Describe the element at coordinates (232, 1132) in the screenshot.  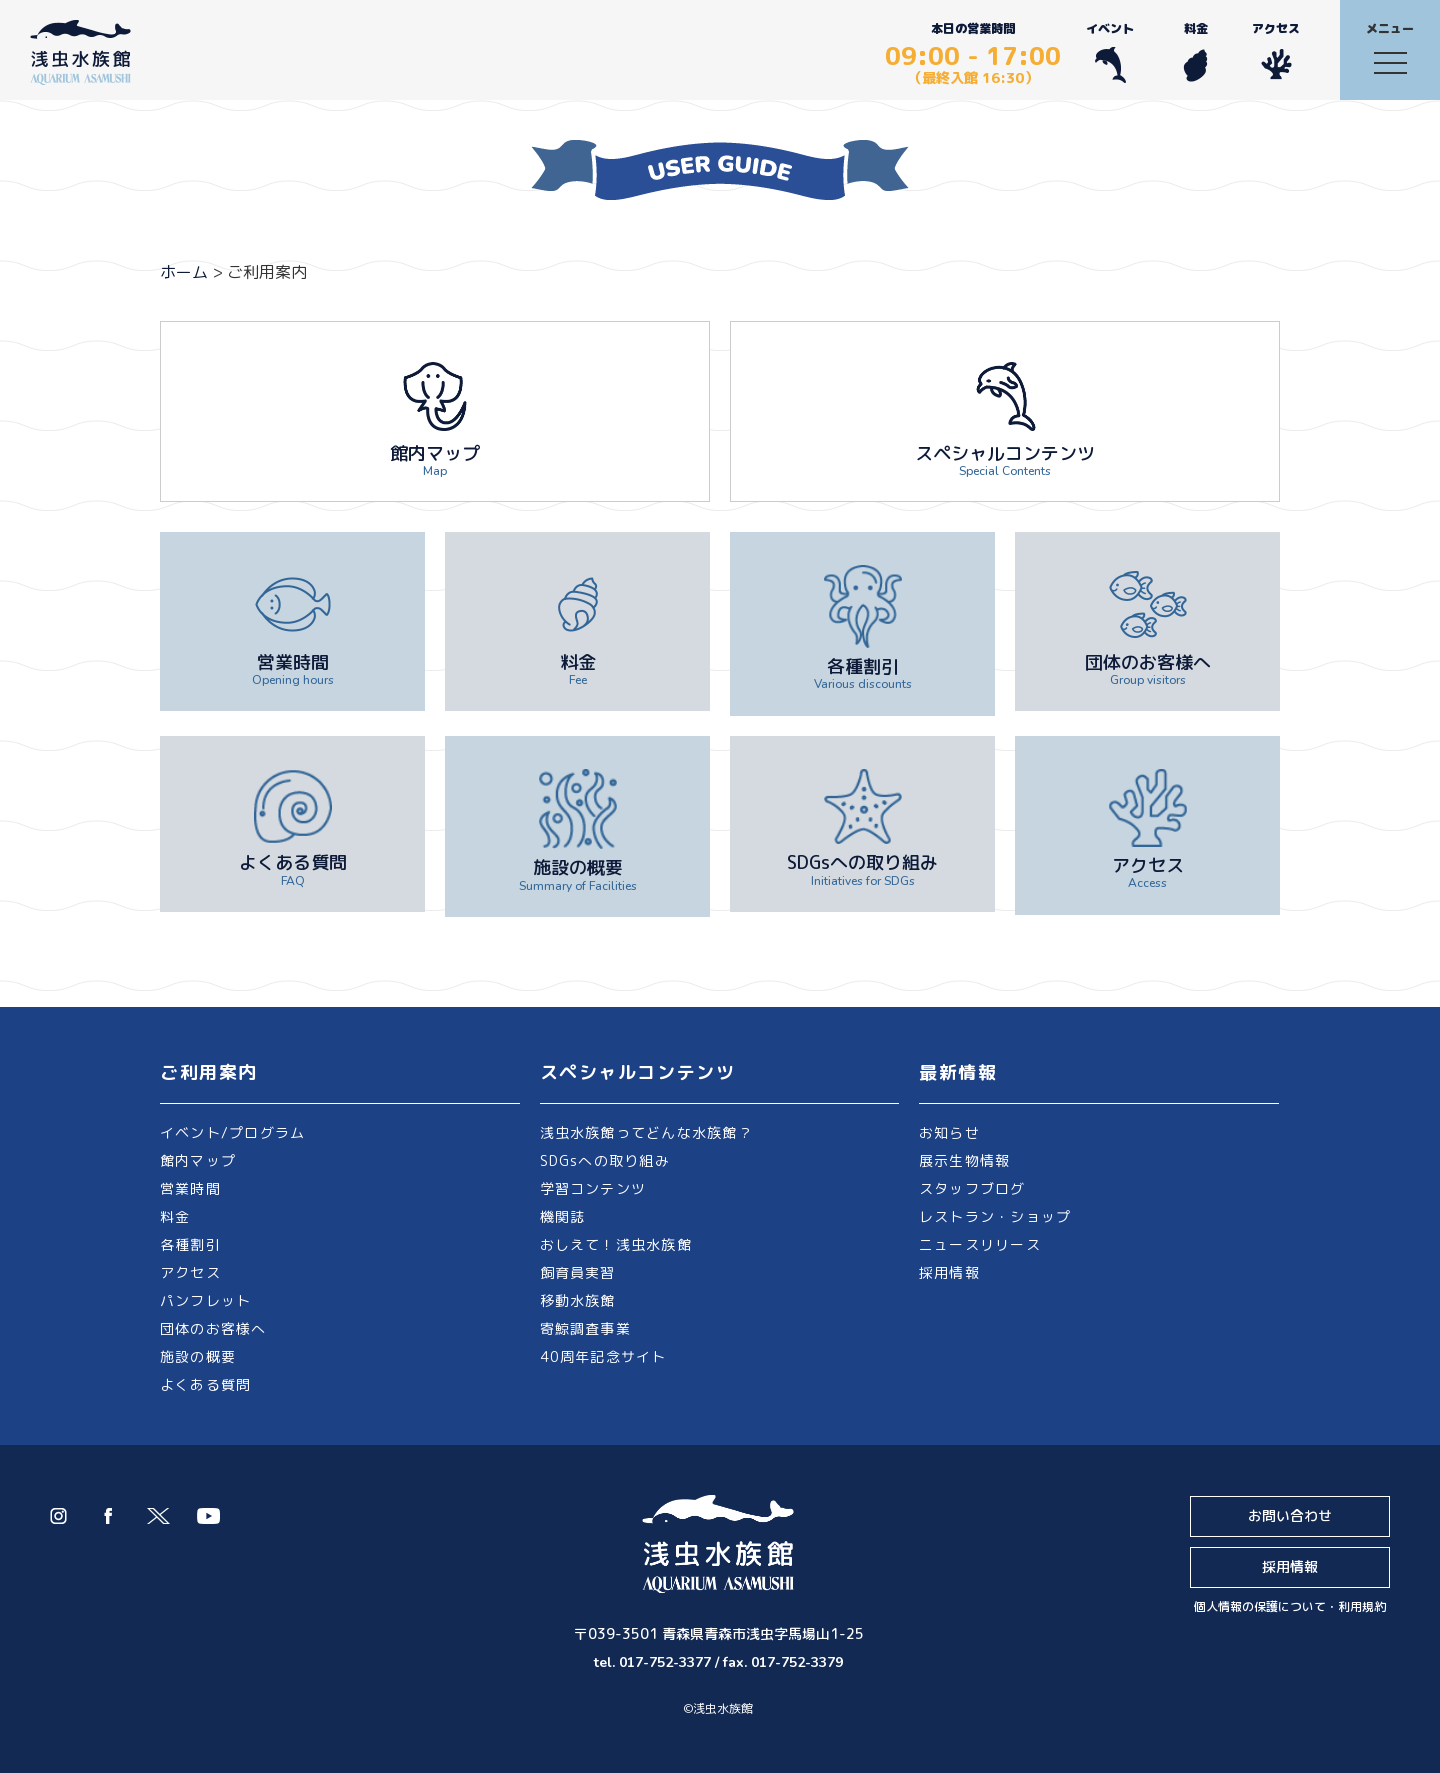
I see `イベント/プログラム` at that location.